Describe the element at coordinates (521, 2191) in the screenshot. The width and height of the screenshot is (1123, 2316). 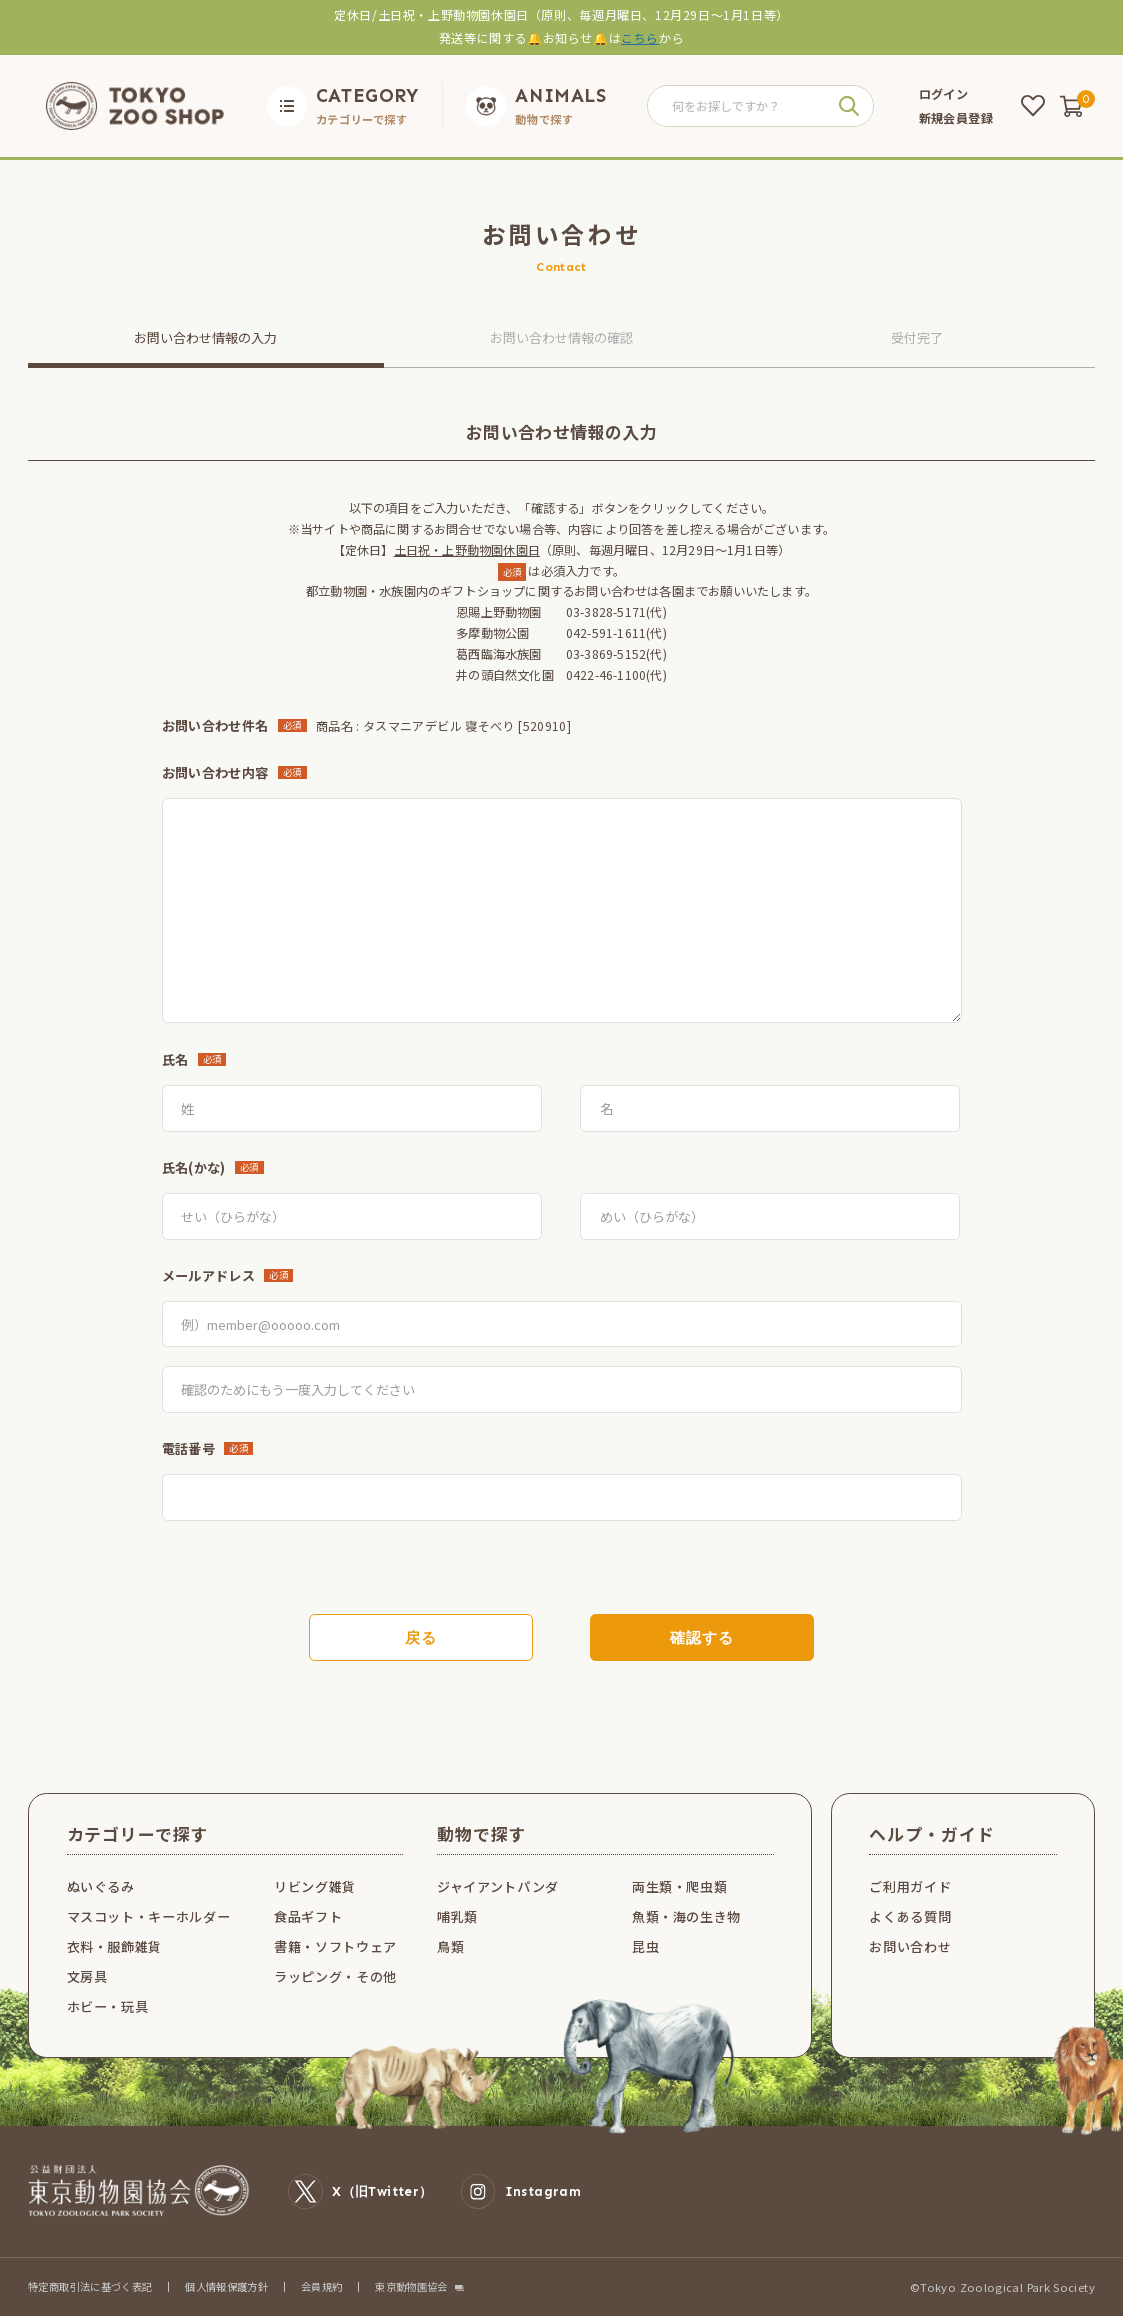
I see `Instagram` at that location.